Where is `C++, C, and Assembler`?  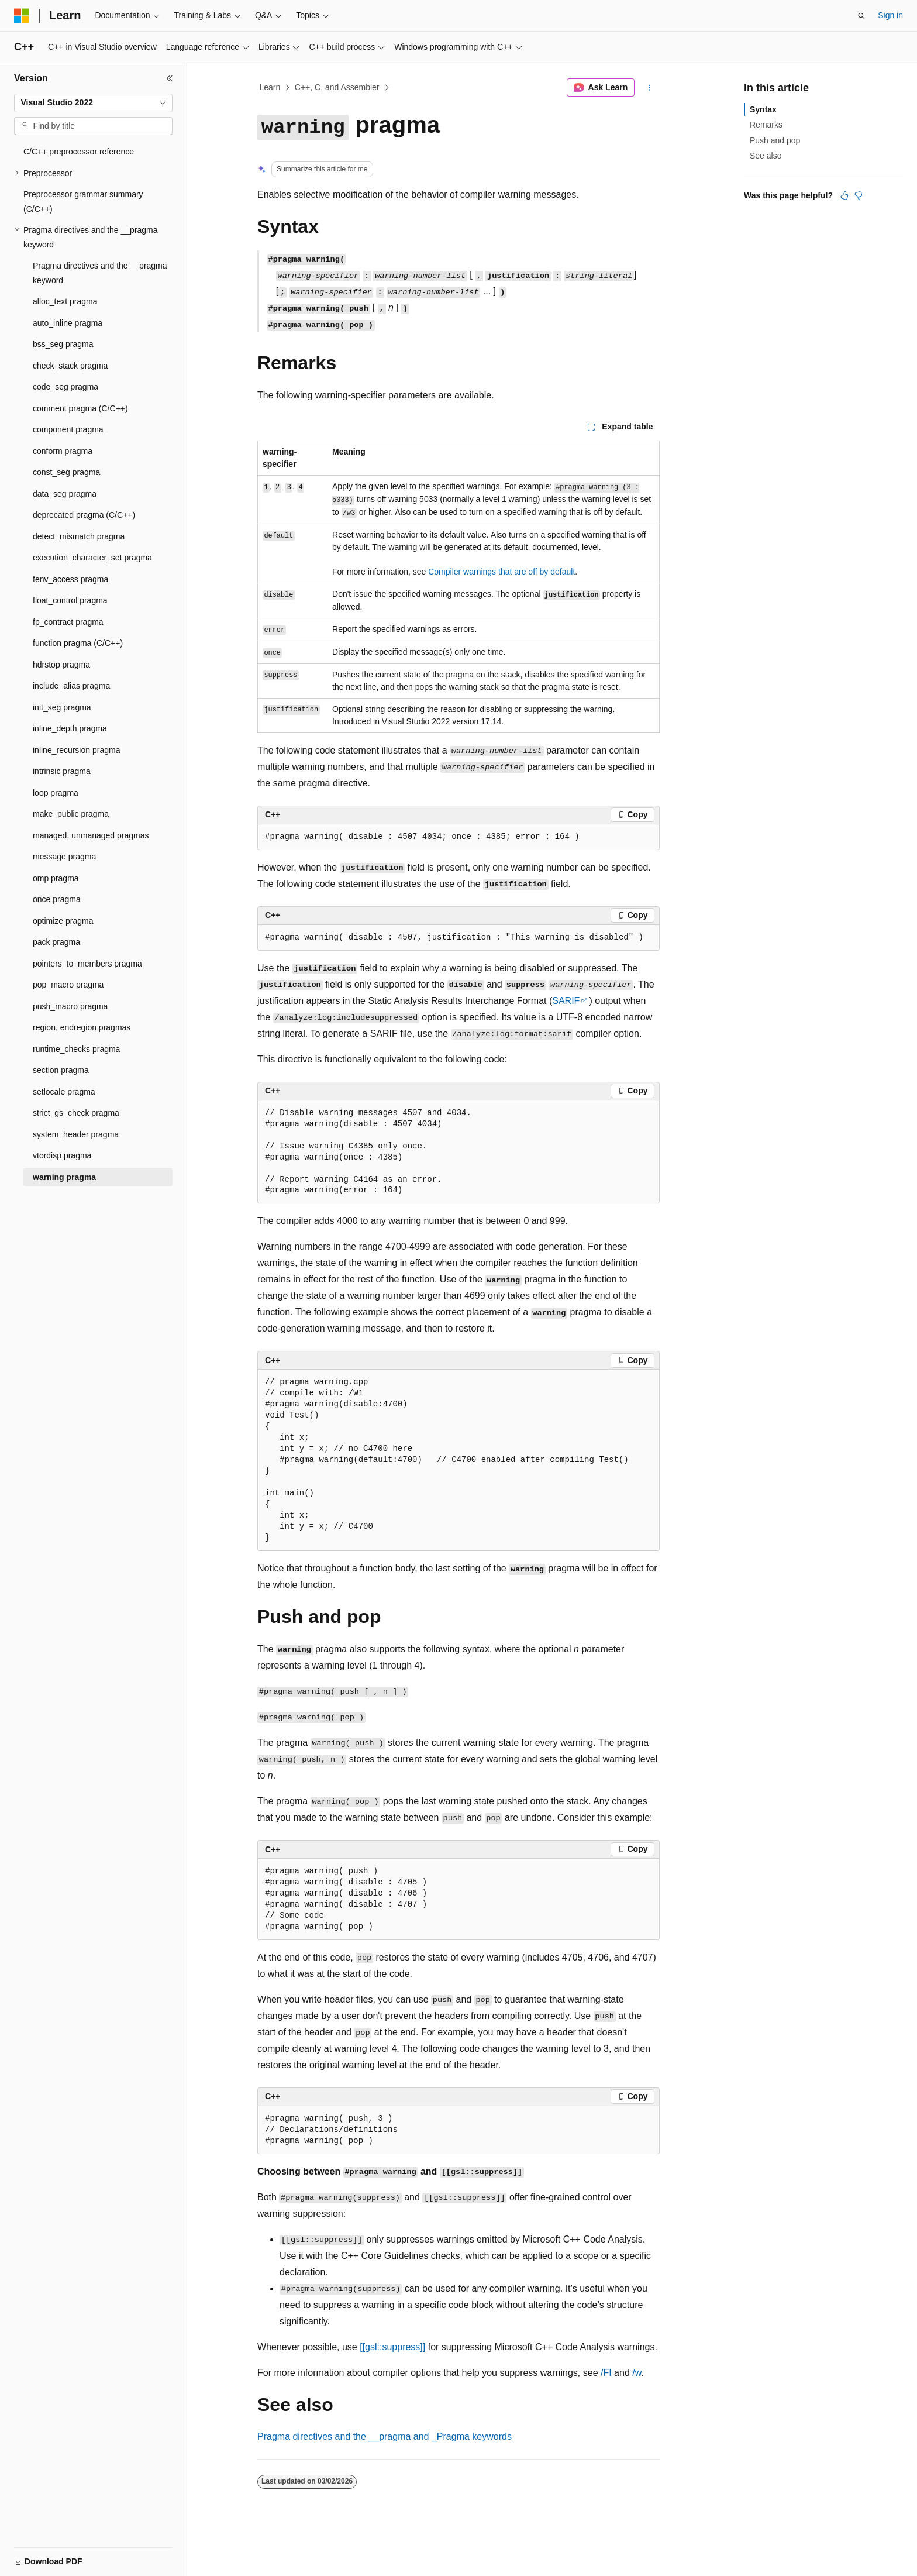 C++, C, and Assembler is located at coordinates (337, 87).